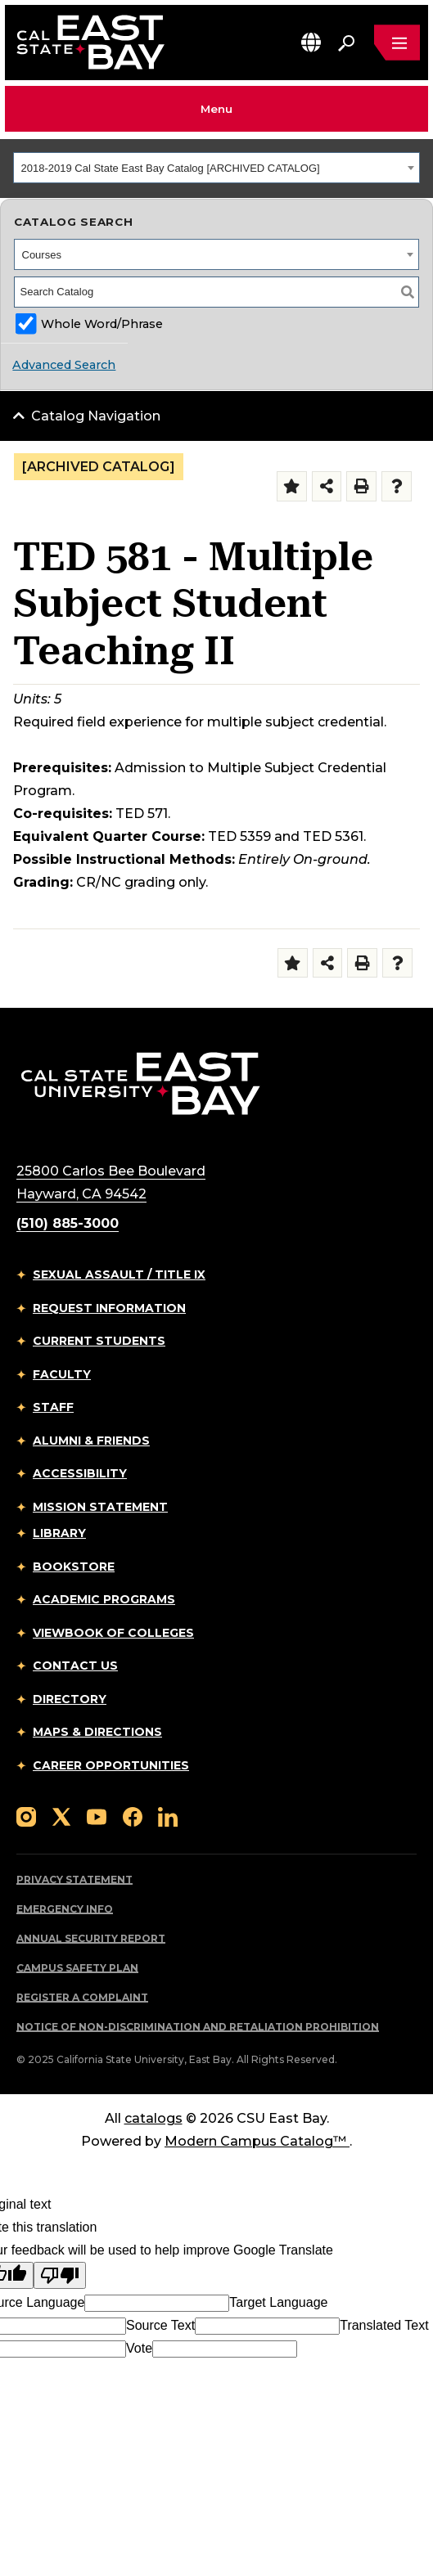  What do you see at coordinates (197, 2027) in the screenshot?
I see `Notice of Non-Discrimination and Retaliation Prohibition` at bounding box center [197, 2027].